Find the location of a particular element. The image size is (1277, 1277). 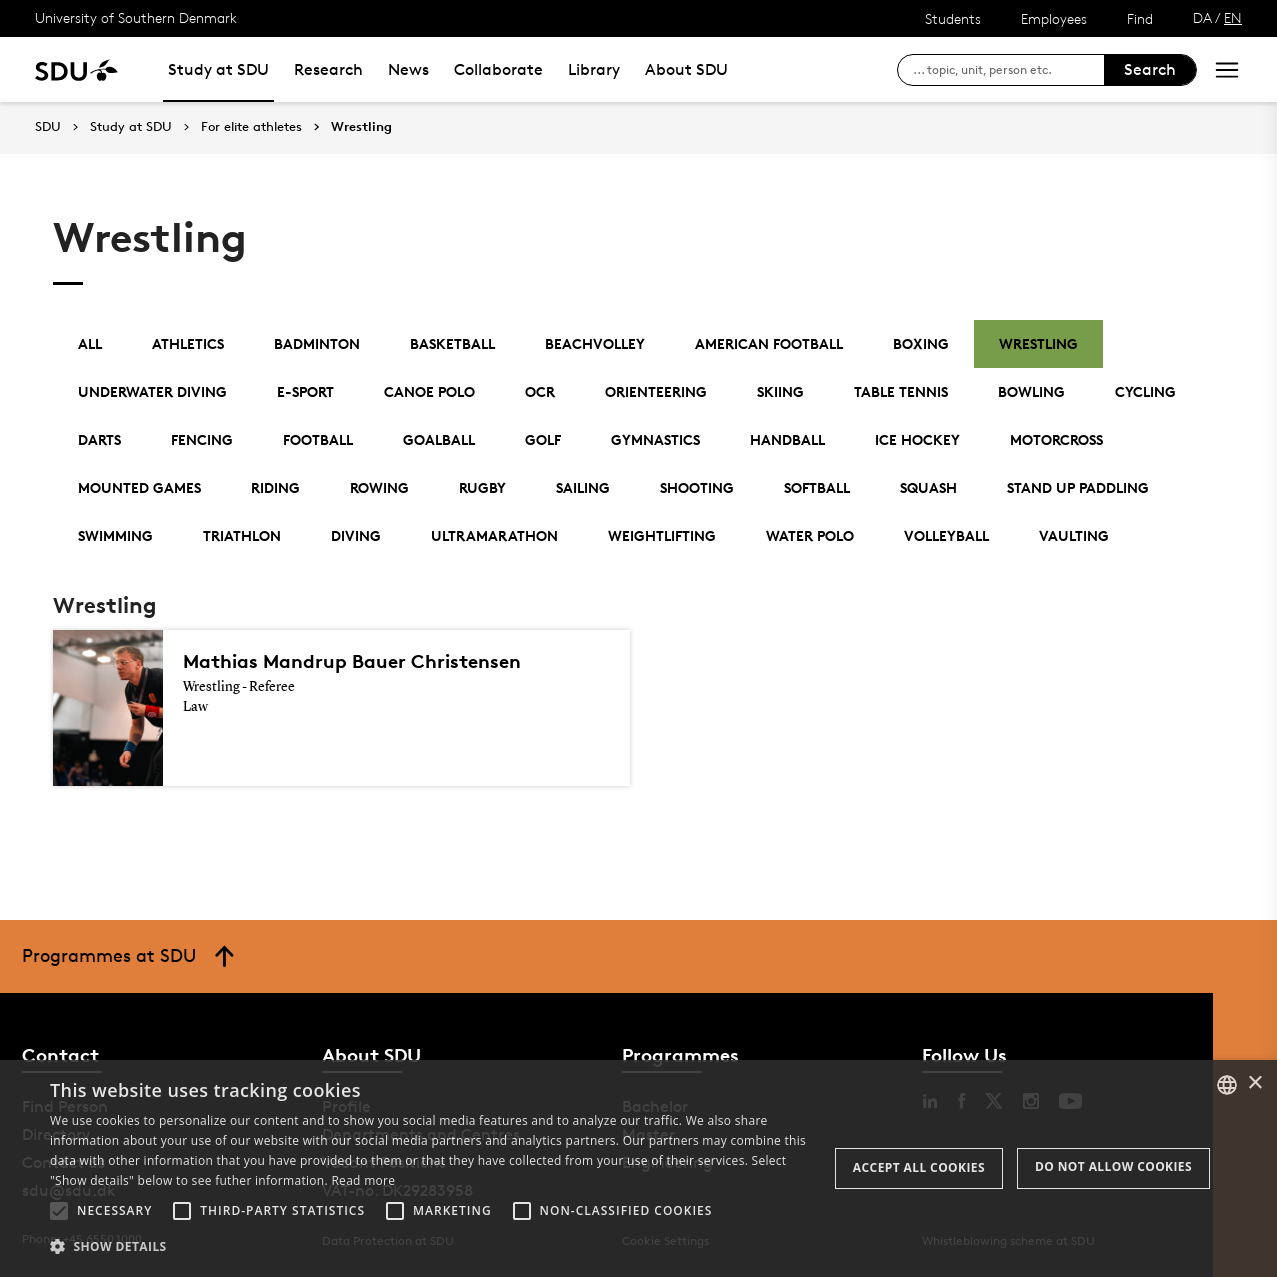

Orienteering is located at coordinates (656, 391).